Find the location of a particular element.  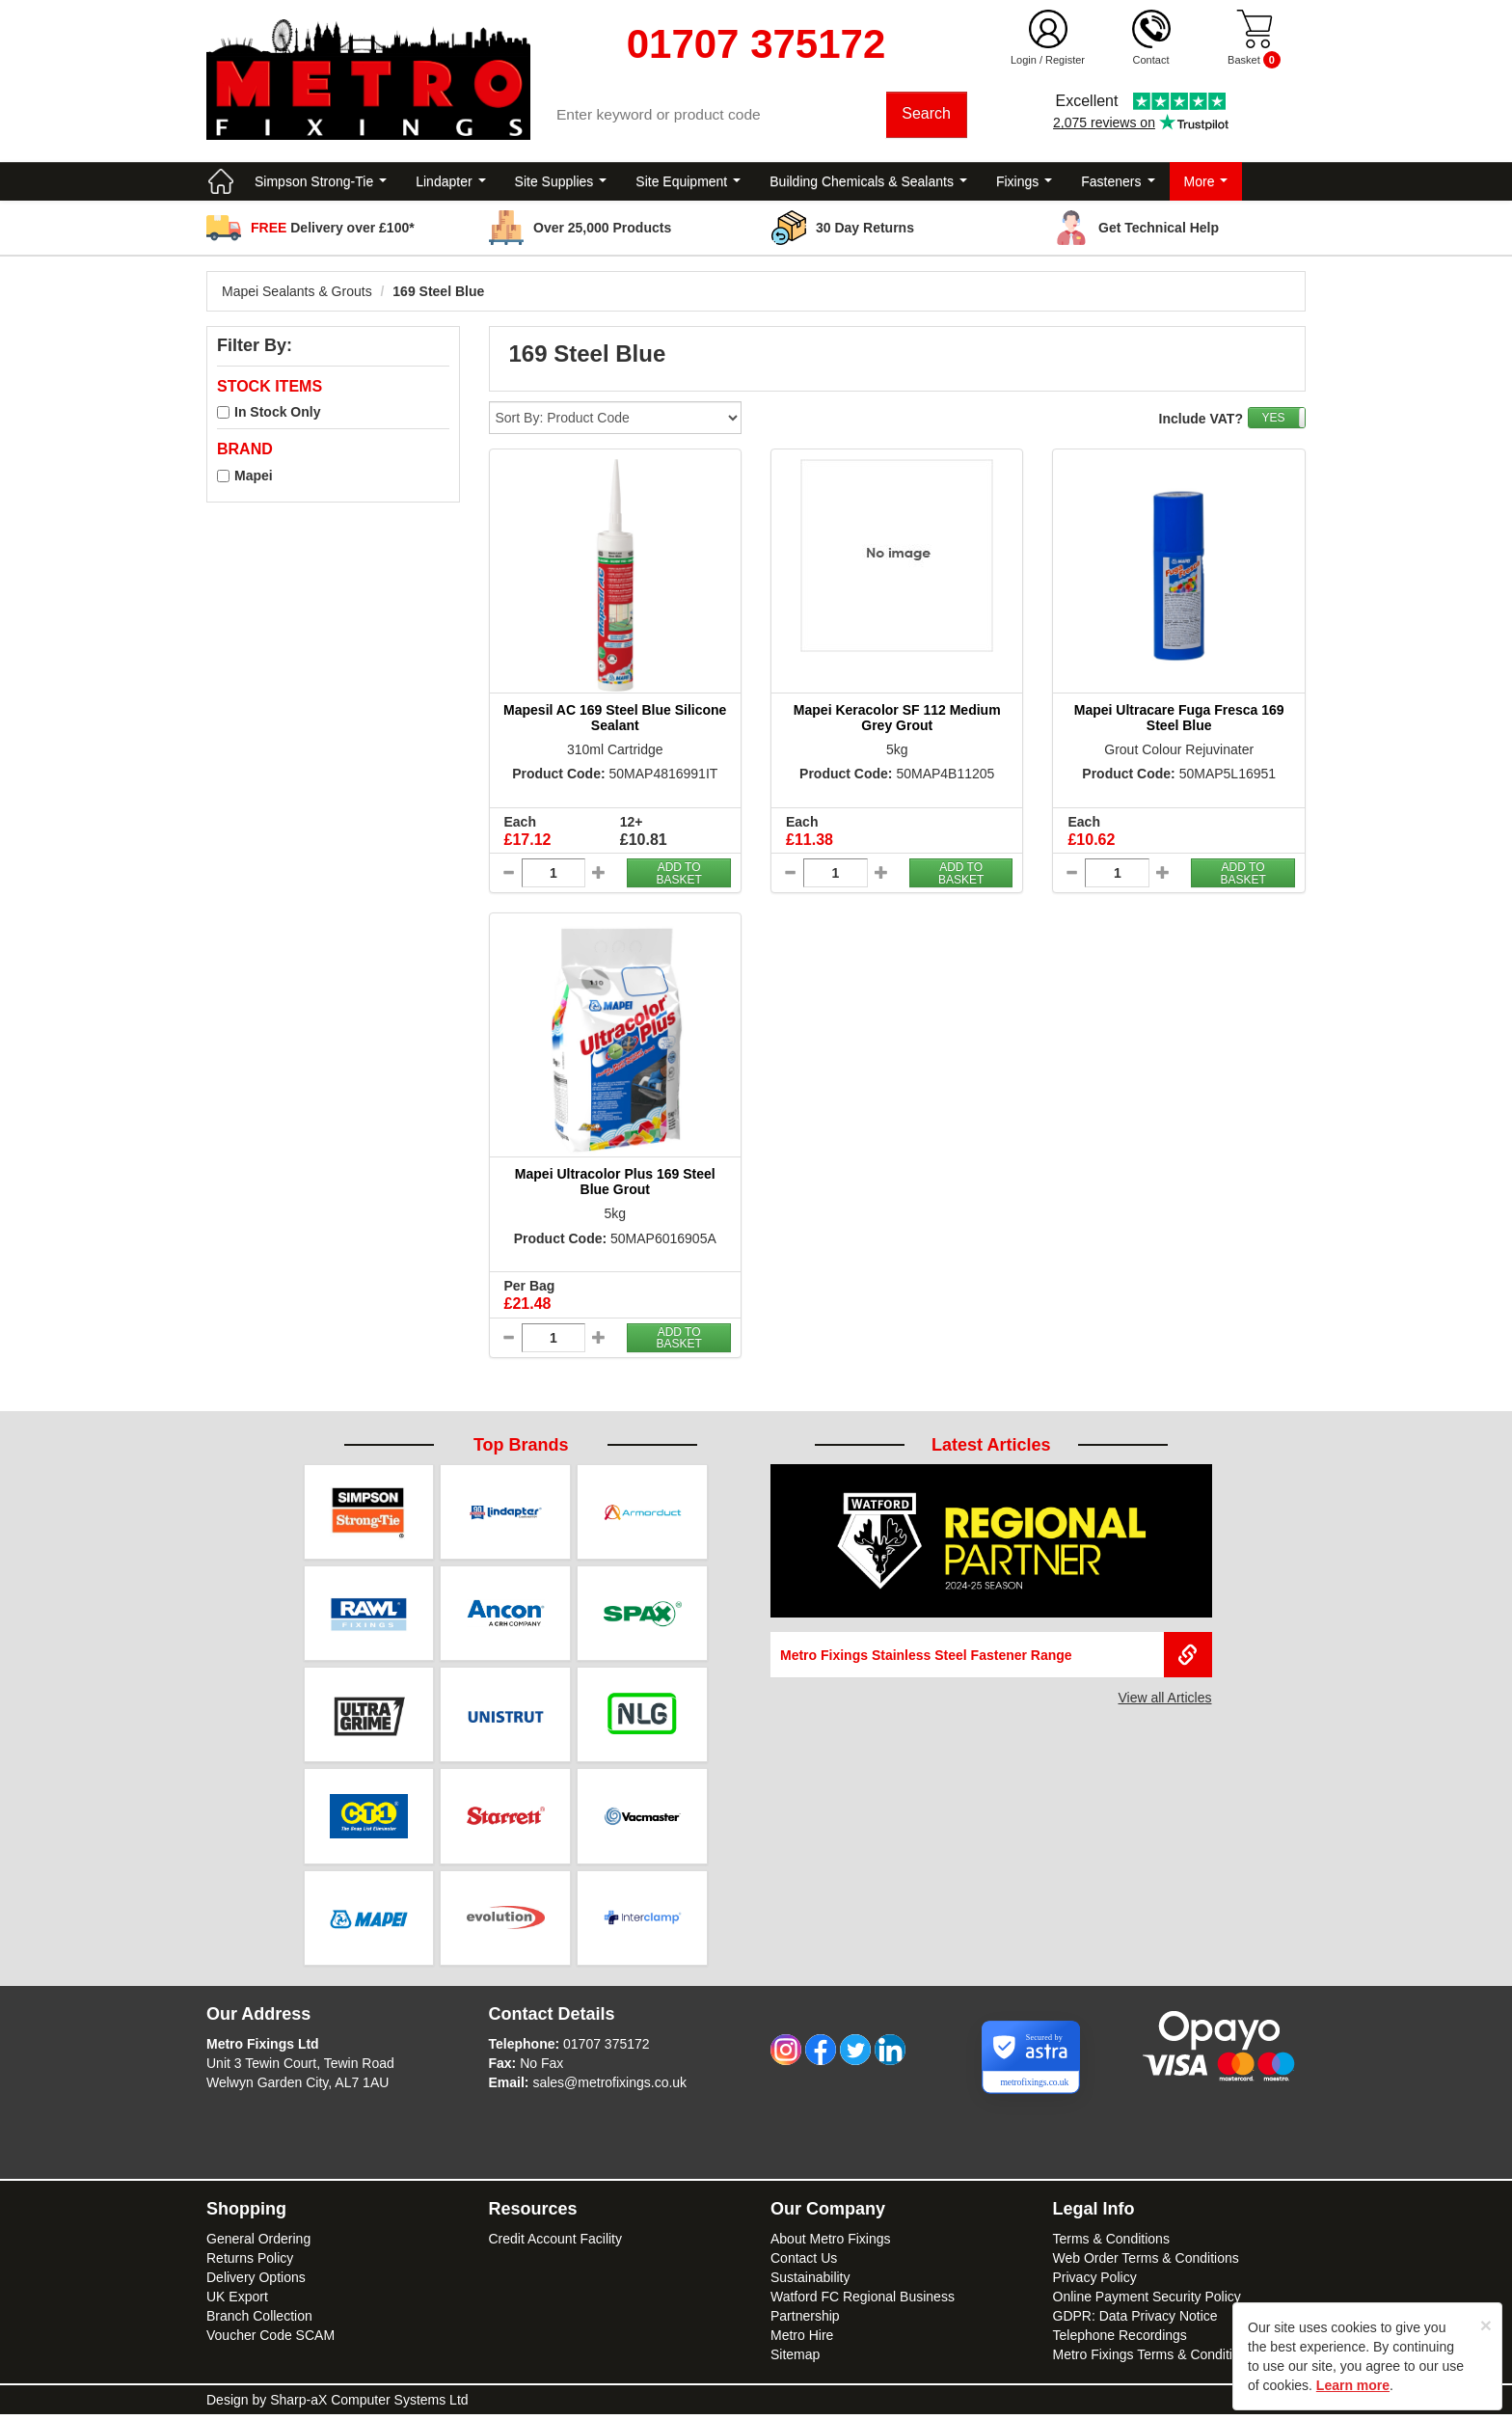

sales@metrofixings.co.uk is located at coordinates (609, 2088).